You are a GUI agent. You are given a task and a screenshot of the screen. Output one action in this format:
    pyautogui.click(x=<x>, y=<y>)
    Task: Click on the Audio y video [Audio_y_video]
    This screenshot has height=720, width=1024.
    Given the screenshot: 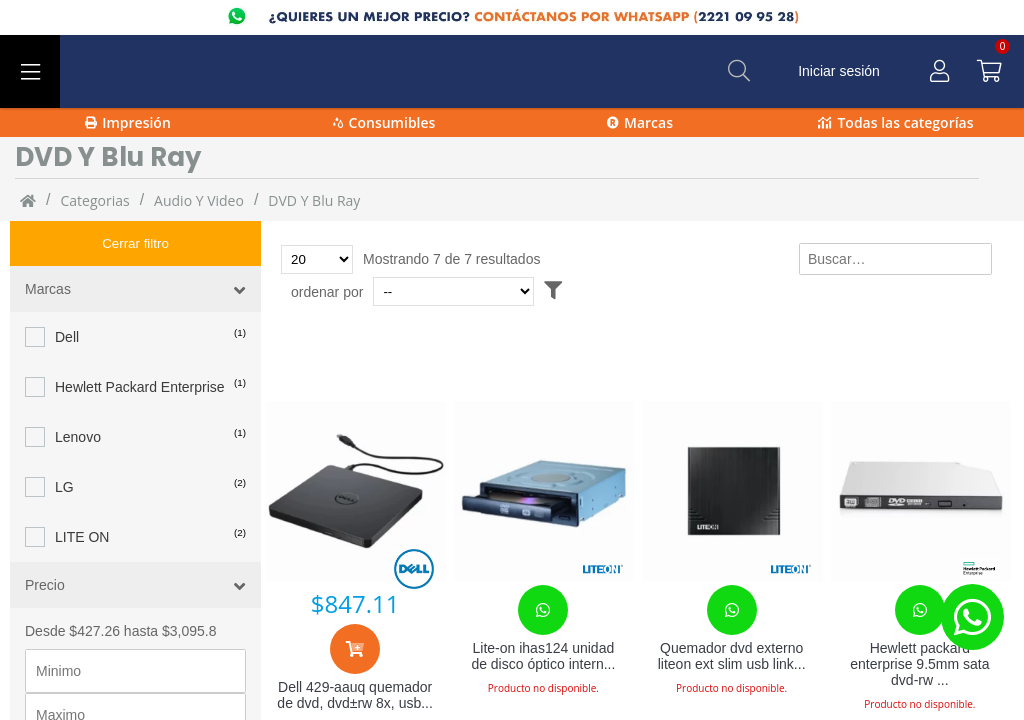 What is the action you would take?
    pyautogui.click(x=199, y=200)
    